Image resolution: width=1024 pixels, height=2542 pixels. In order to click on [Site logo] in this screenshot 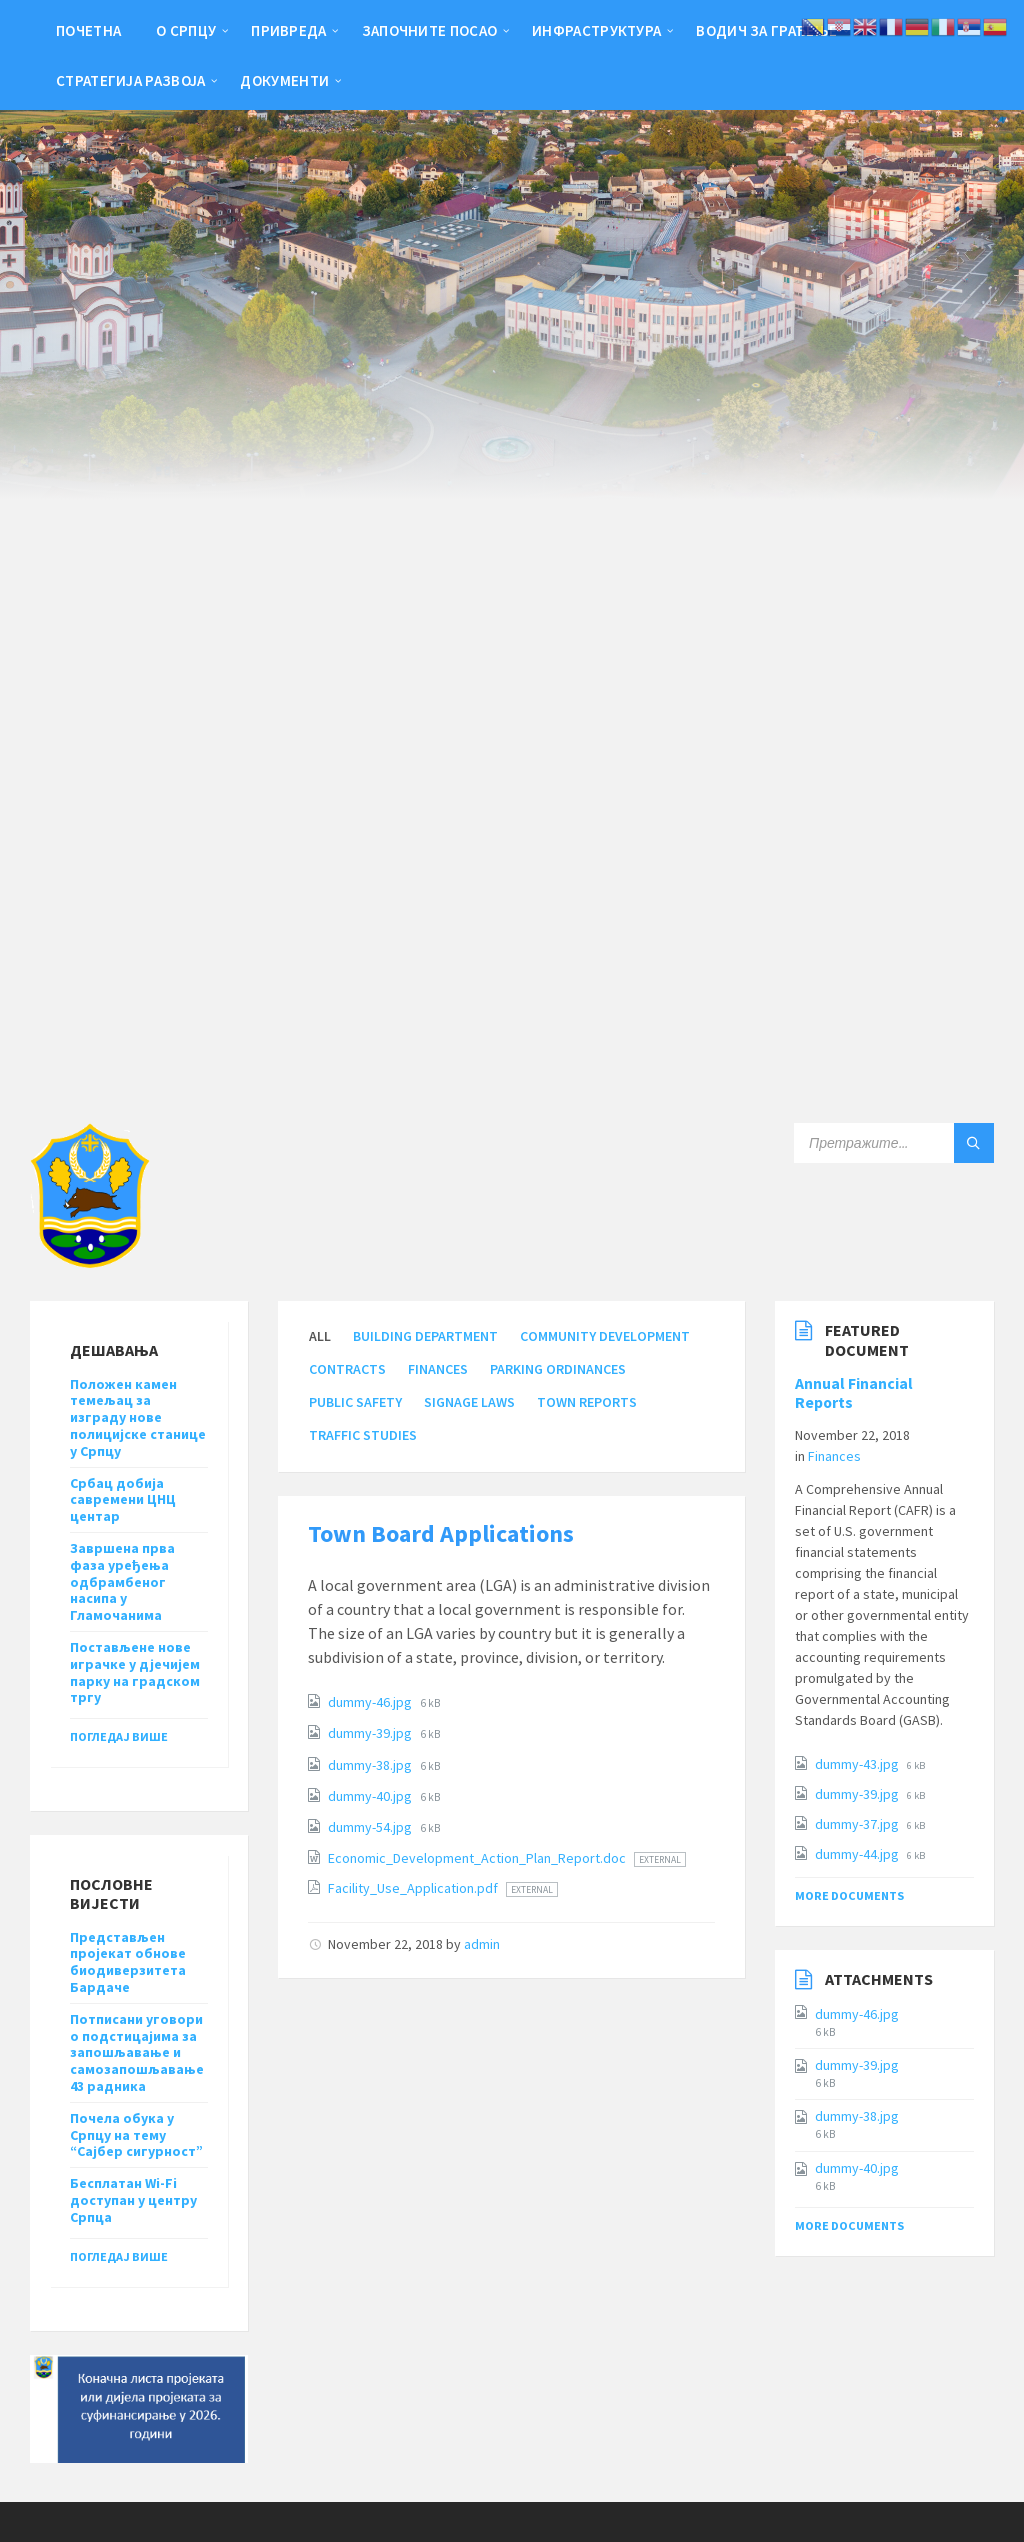, I will do `click(90, 1262)`.